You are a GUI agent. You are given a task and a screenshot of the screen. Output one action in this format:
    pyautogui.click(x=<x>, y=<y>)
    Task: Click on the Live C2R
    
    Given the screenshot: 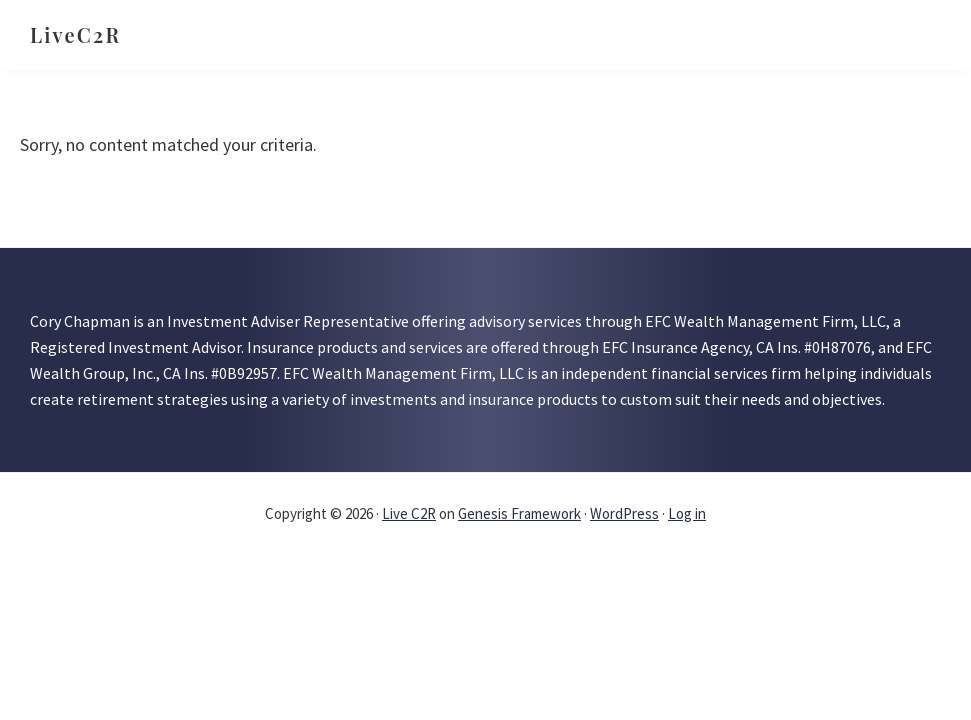 What is the action you would take?
    pyautogui.click(x=409, y=513)
    